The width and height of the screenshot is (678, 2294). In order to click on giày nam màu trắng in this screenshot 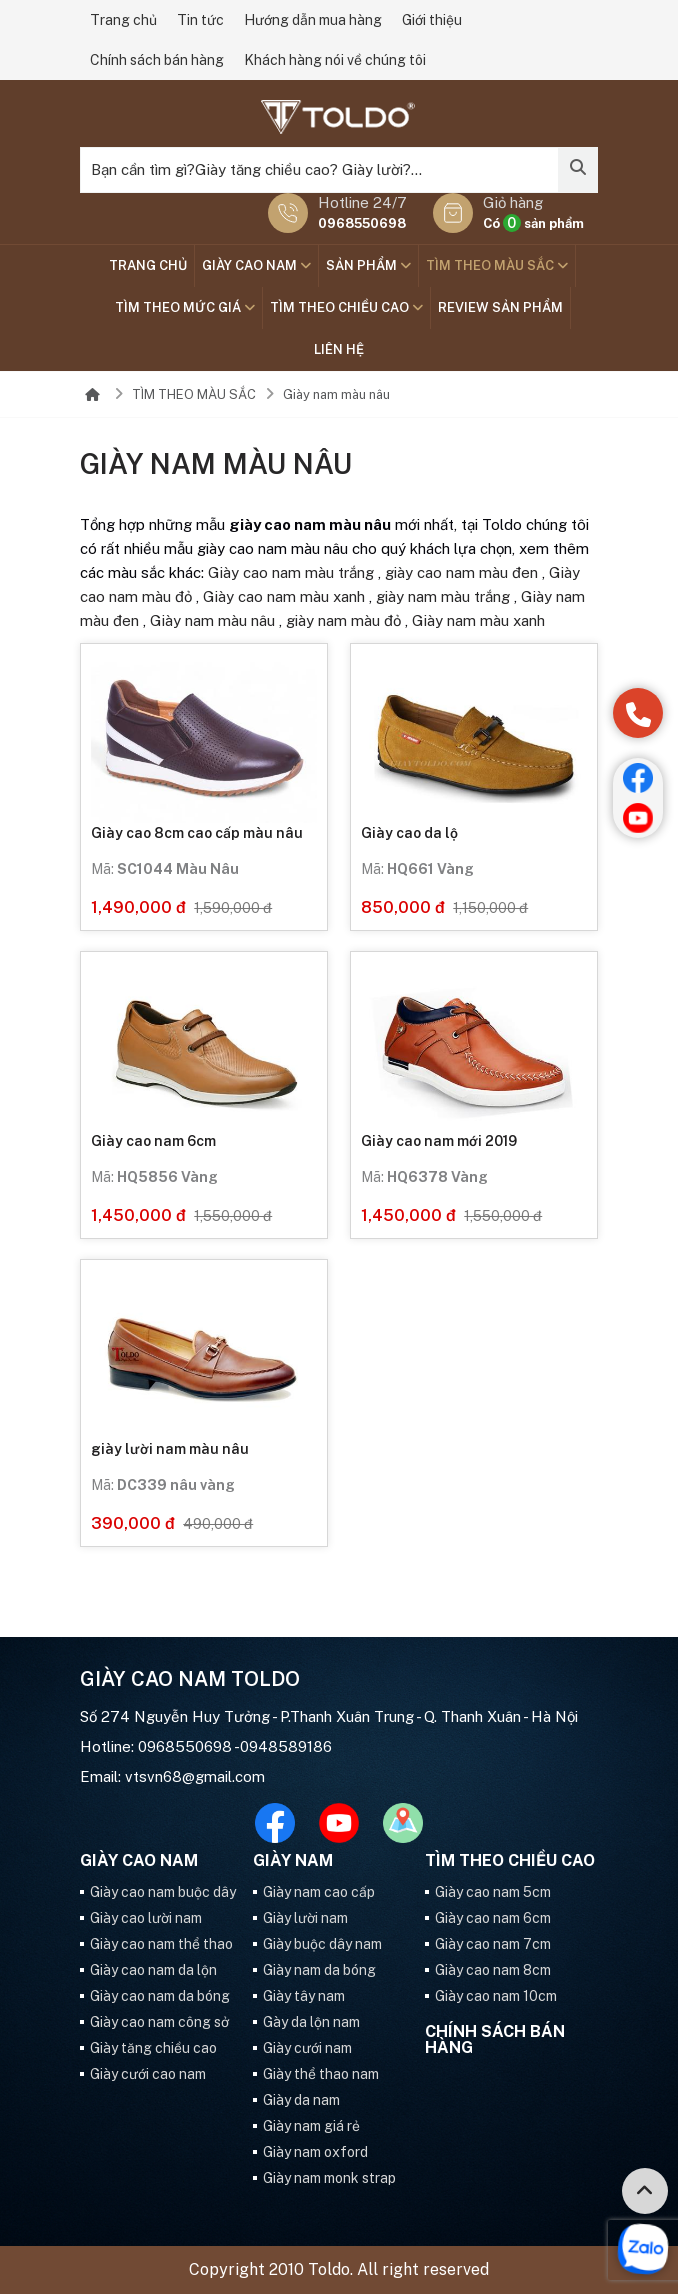, I will do `click(443, 596)`.